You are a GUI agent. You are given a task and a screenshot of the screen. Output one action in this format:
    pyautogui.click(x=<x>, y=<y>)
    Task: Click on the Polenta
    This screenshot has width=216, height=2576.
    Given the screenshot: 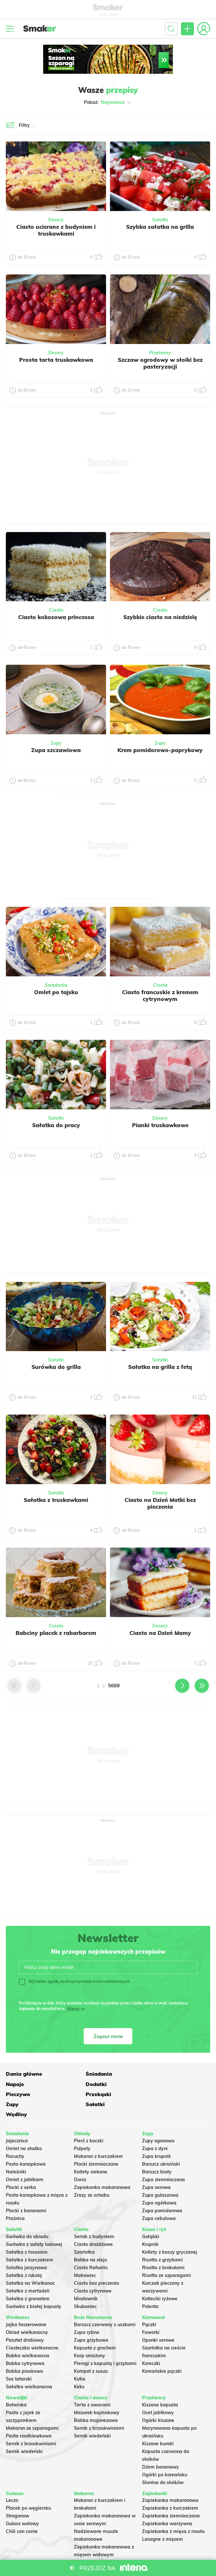 What is the action you would take?
    pyautogui.click(x=150, y=2286)
    